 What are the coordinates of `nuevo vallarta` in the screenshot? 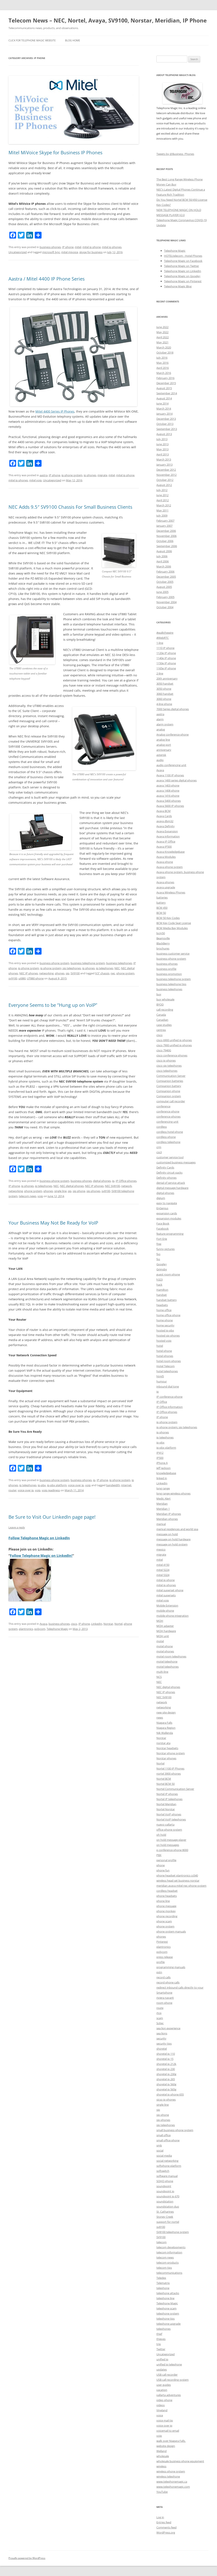 It's located at (165, 1824).